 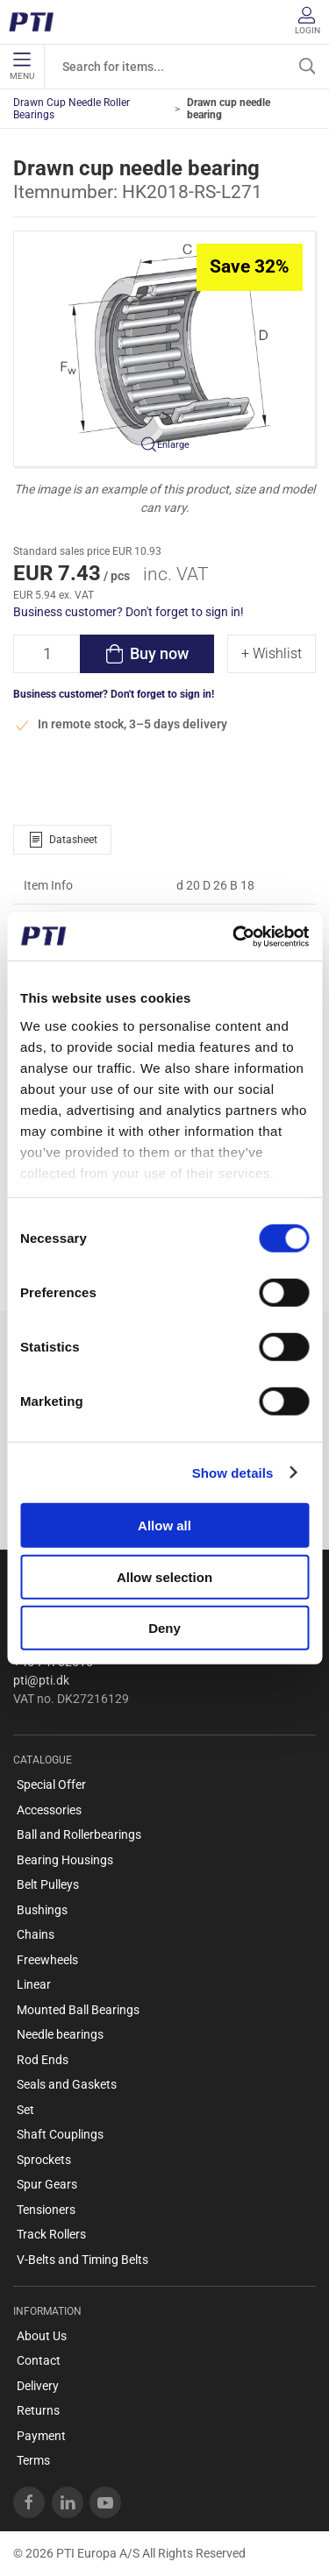 I want to click on Accessories, so click(x=49, y=1810).